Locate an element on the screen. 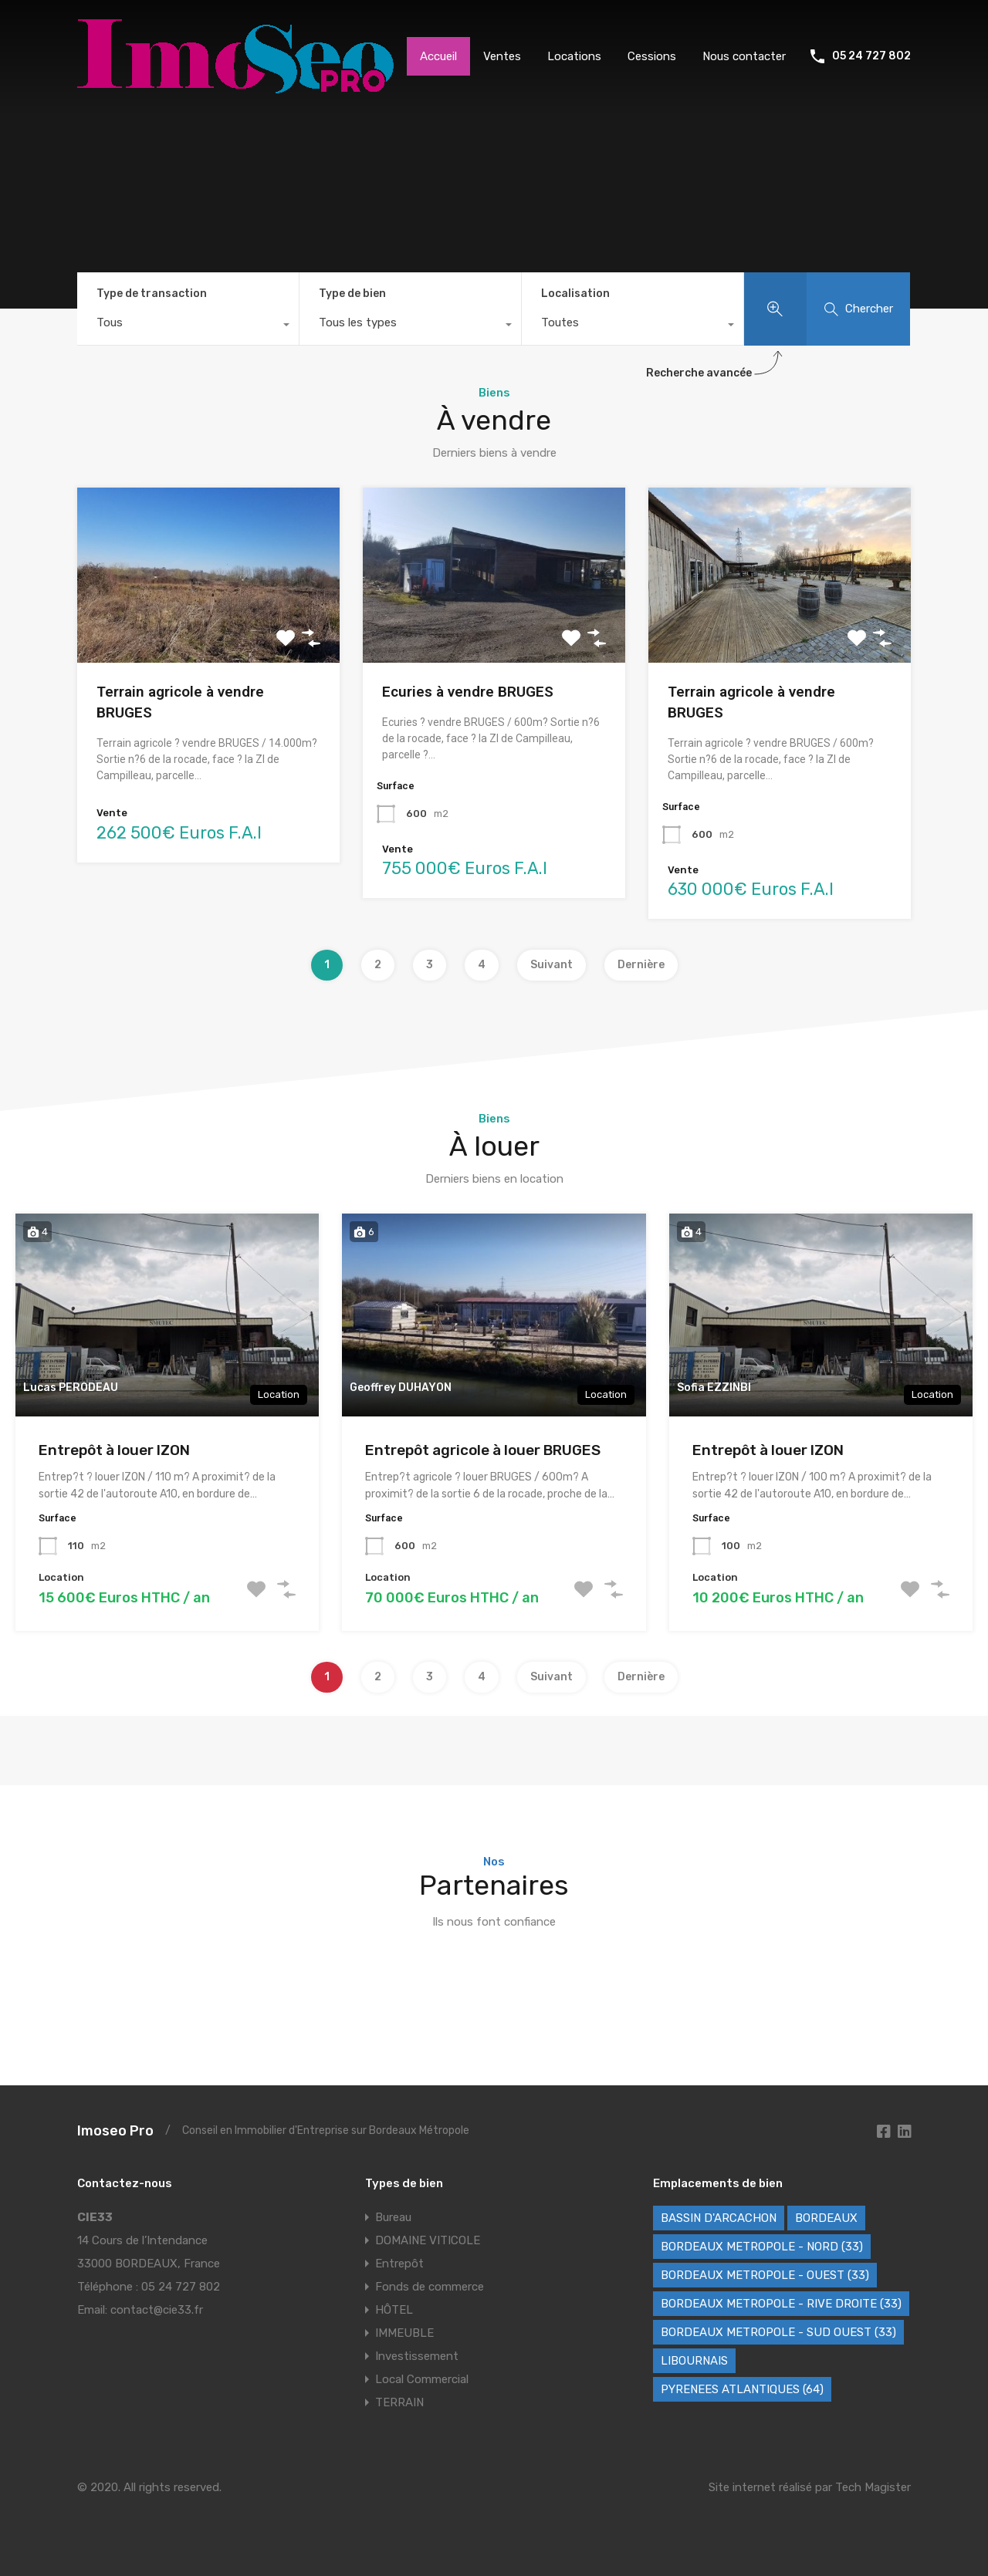 Image resolution: width=988 pixels, height=2576 pixels. Entrepôt is located at coordinates (399, 2263).